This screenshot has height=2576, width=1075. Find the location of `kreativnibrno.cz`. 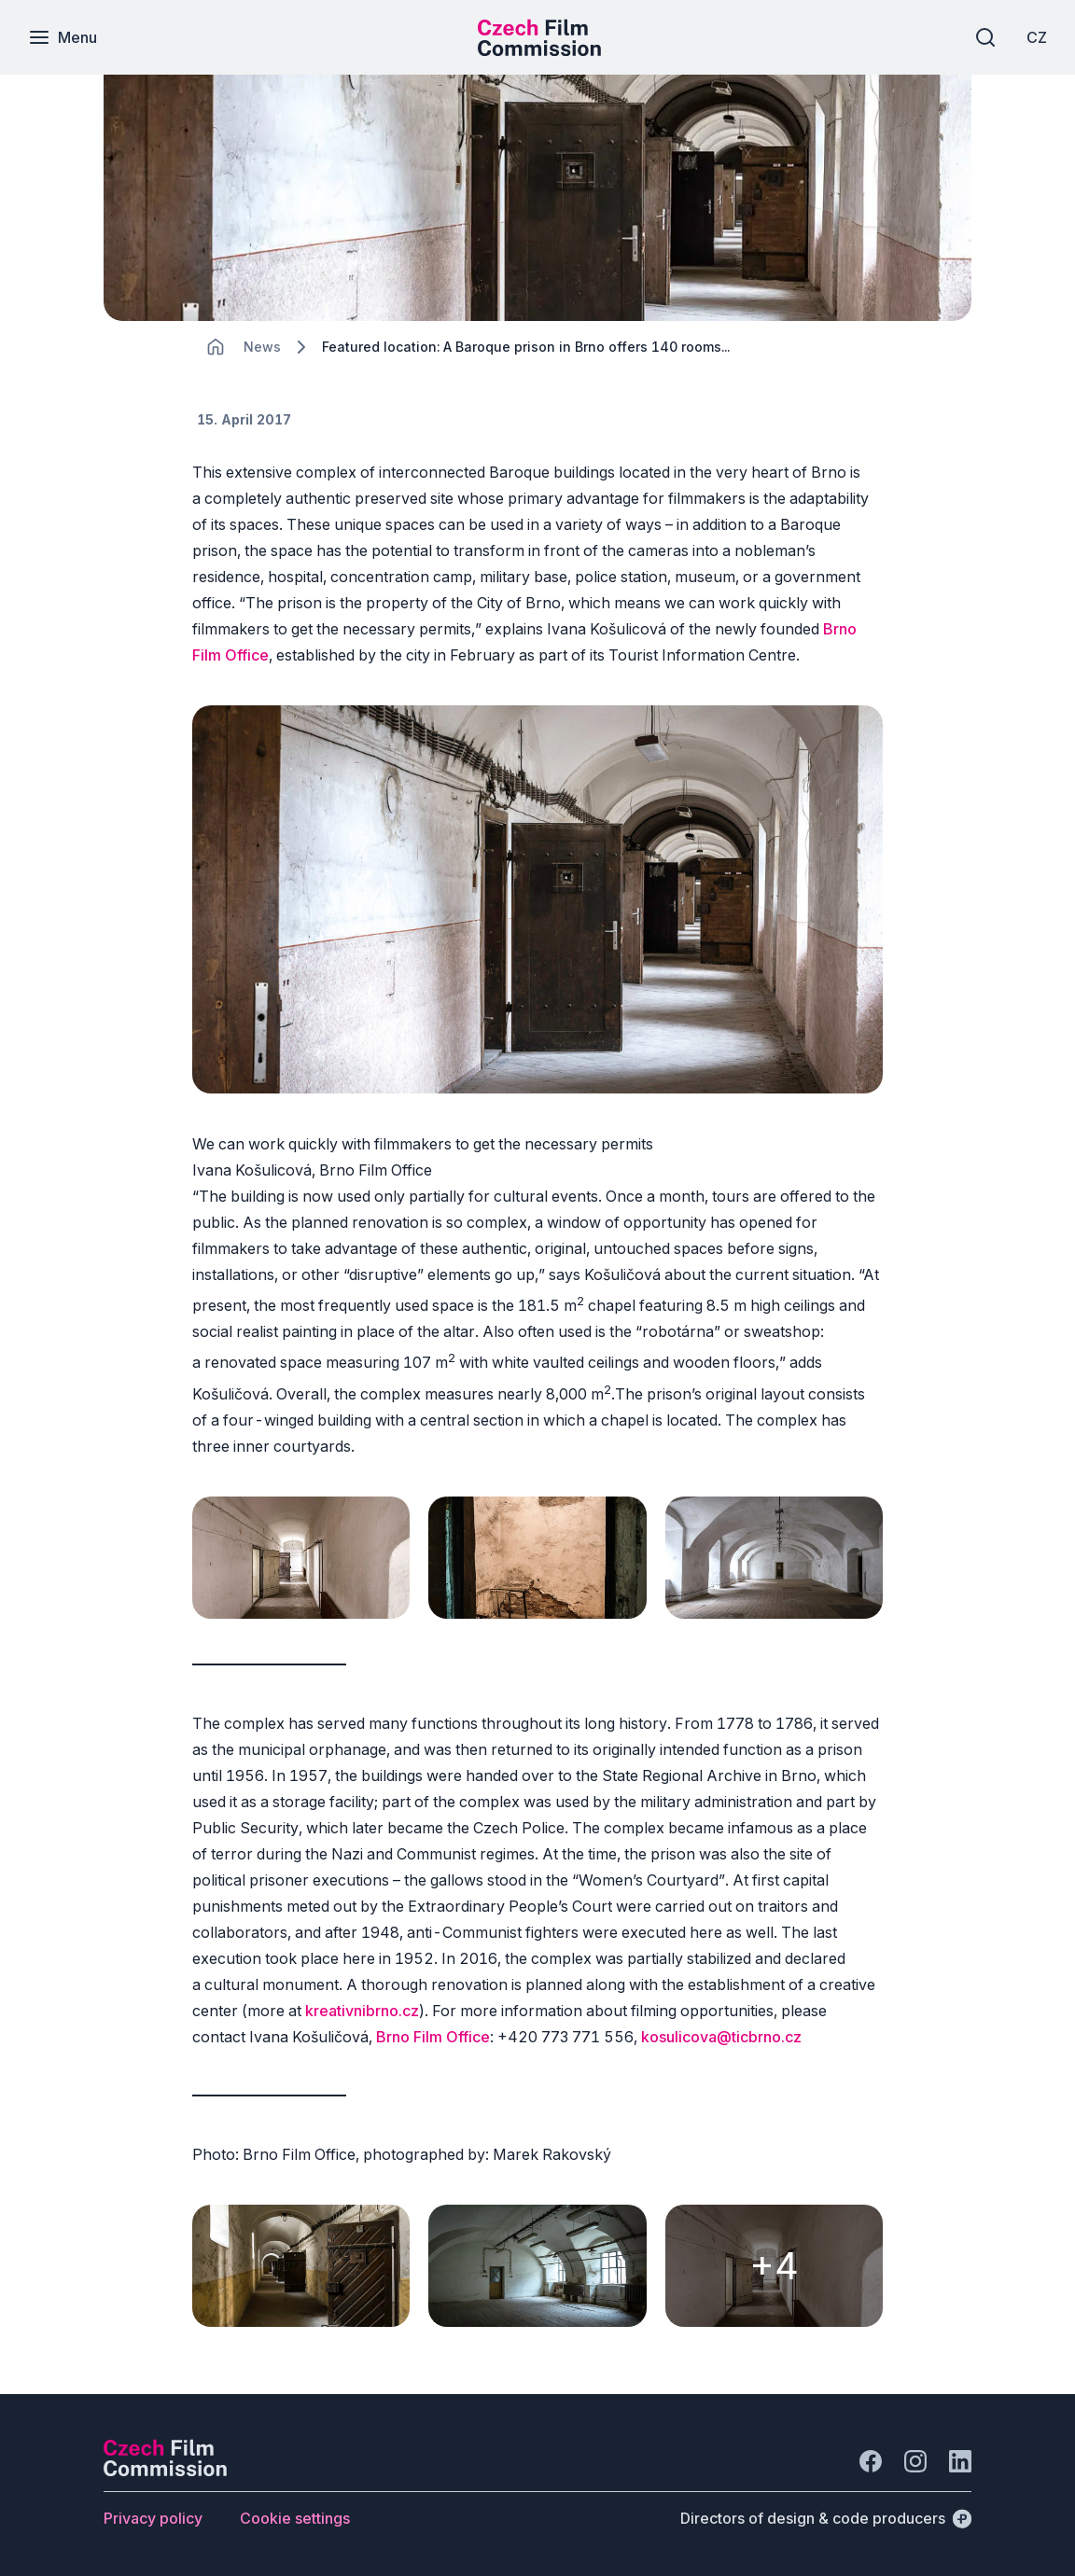

kreativnibrno.cz is located at coordinates (362, 2010).